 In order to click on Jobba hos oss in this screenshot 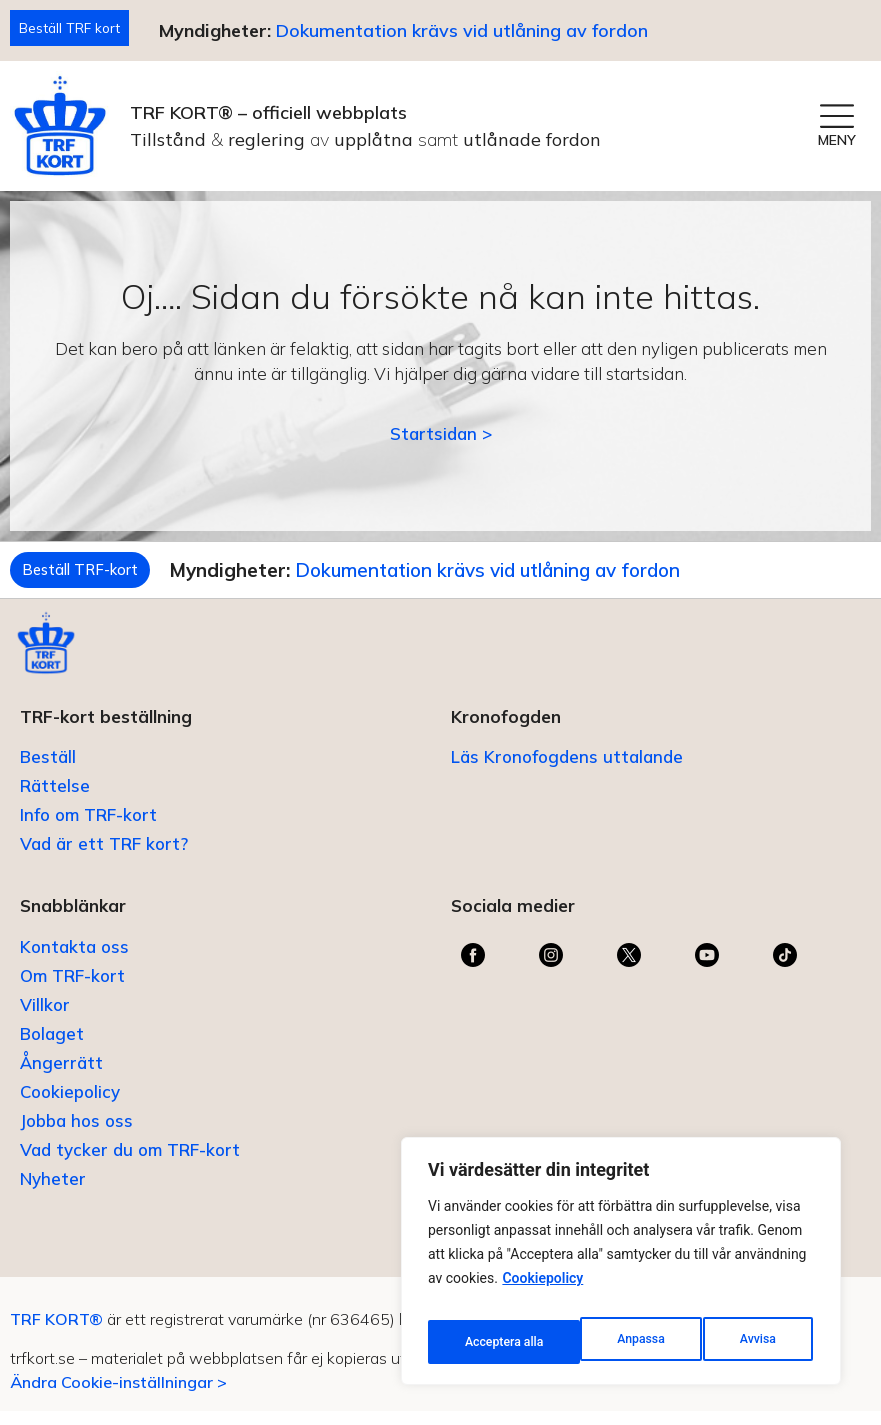, I will do `click(76, 1134)`.